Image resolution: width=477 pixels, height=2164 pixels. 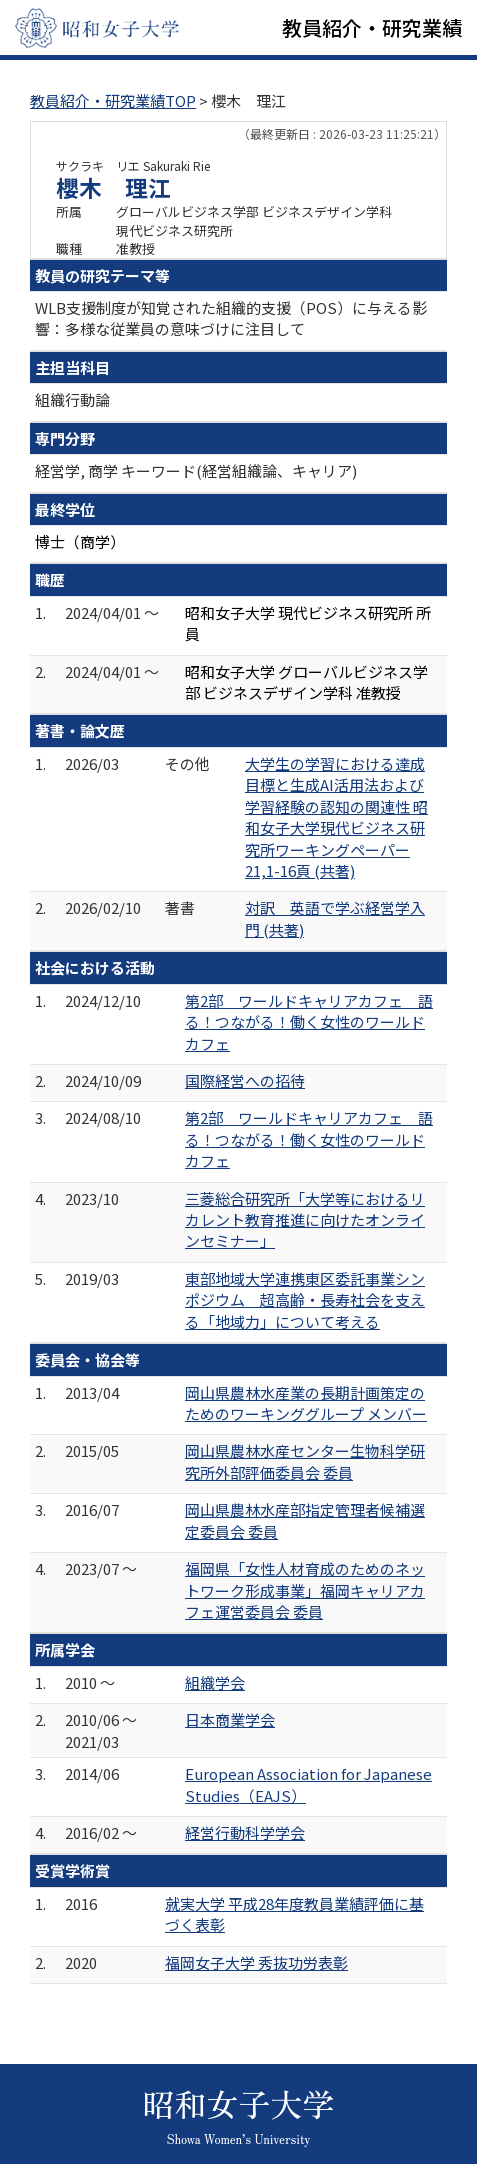 What do you see at coordinates (305, 1300) in the screenshot?
I see `東部地域大学連携東区委託事業シンポジウム 超高齢・長寿社会を支える「地域力」について考える` at bounding box center [305, 1300].